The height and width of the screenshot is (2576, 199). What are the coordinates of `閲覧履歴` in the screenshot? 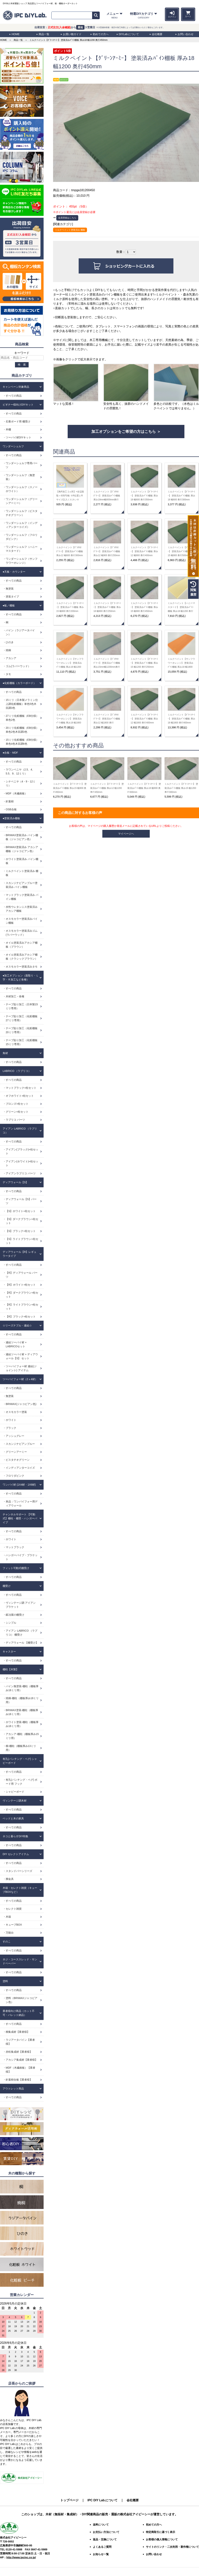 It's located at (193, 588).